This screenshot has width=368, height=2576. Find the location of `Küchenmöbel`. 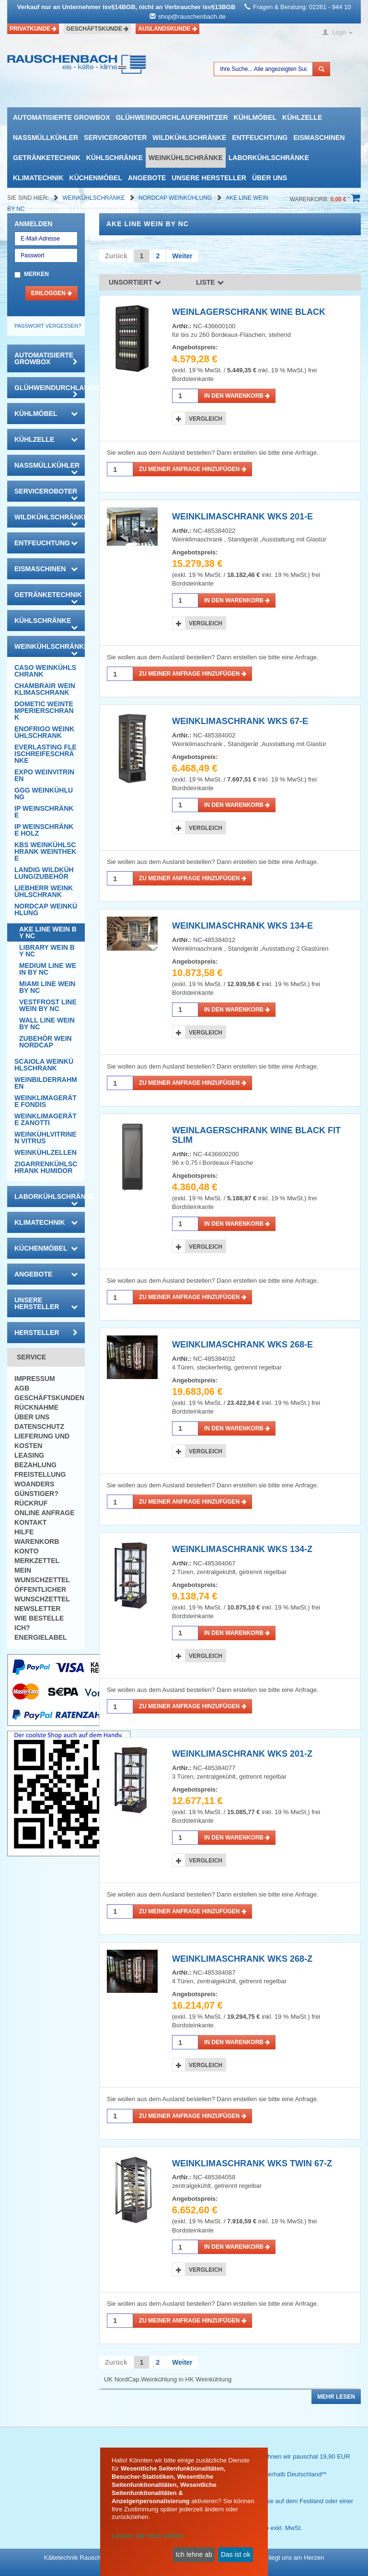

Küchenmöbel is located at coordinates (95, 178).